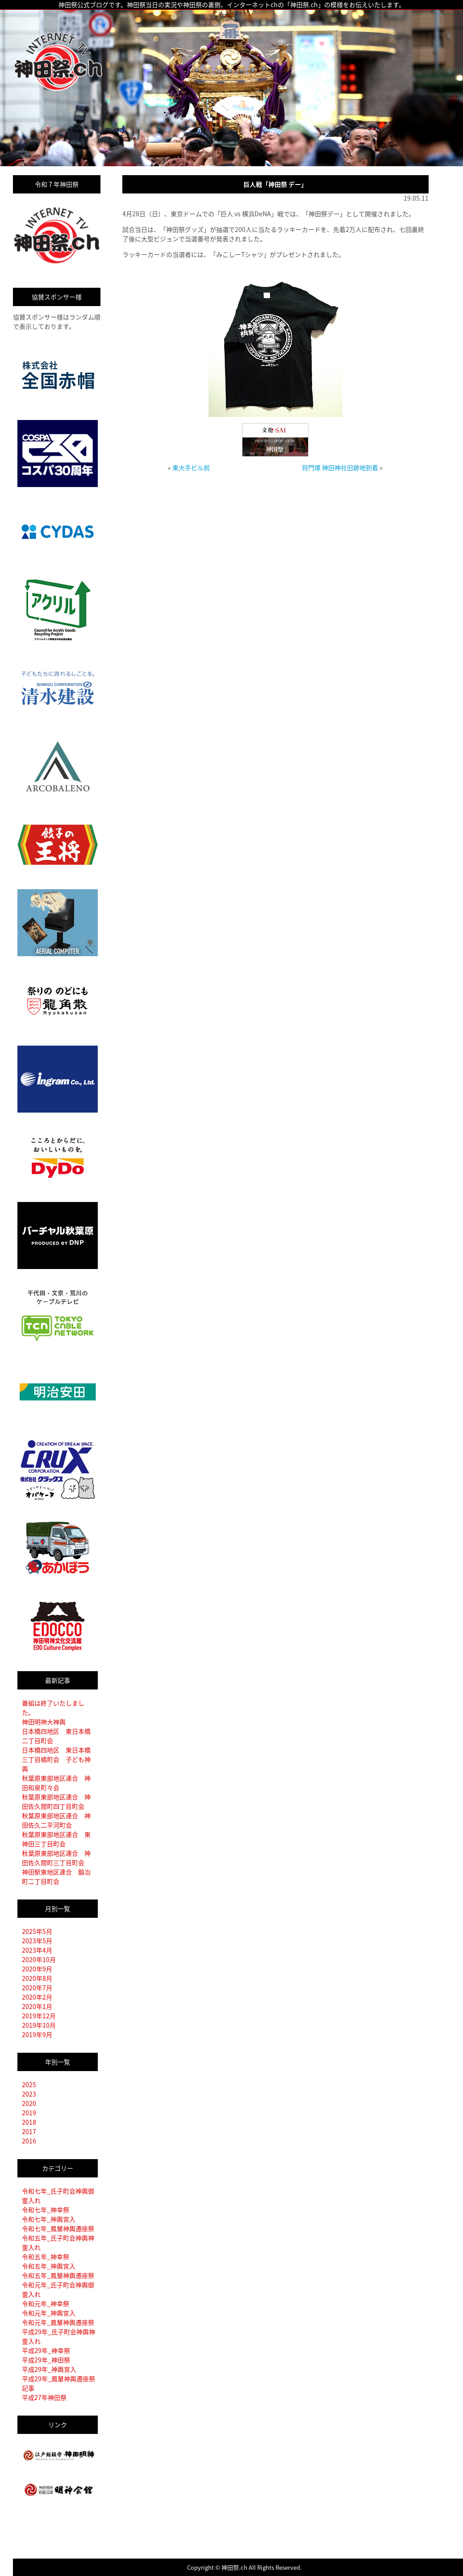 This screenshot has height=2576, width=463. What do you see at coordinates (29, 2103) in the screenshot?
I see `2020` at bounding box center [29, 2103].